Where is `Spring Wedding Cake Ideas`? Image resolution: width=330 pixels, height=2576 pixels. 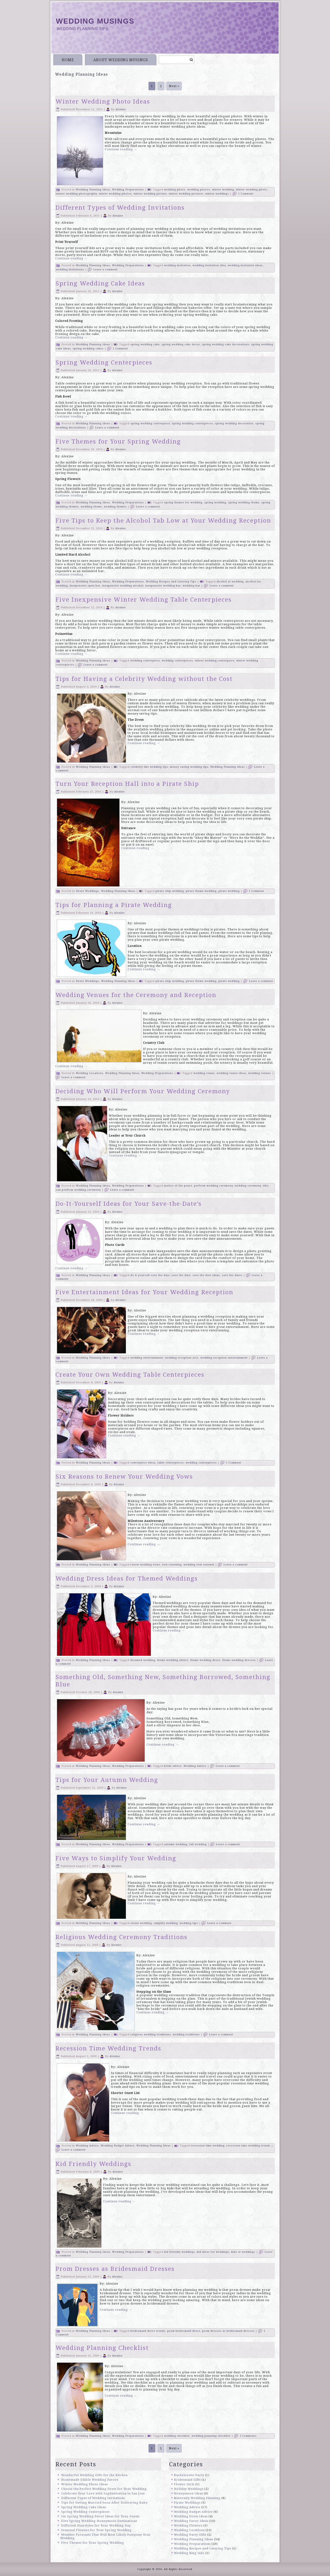 Spring Wedding Cake Ideas is located at coordinates (100, 283).